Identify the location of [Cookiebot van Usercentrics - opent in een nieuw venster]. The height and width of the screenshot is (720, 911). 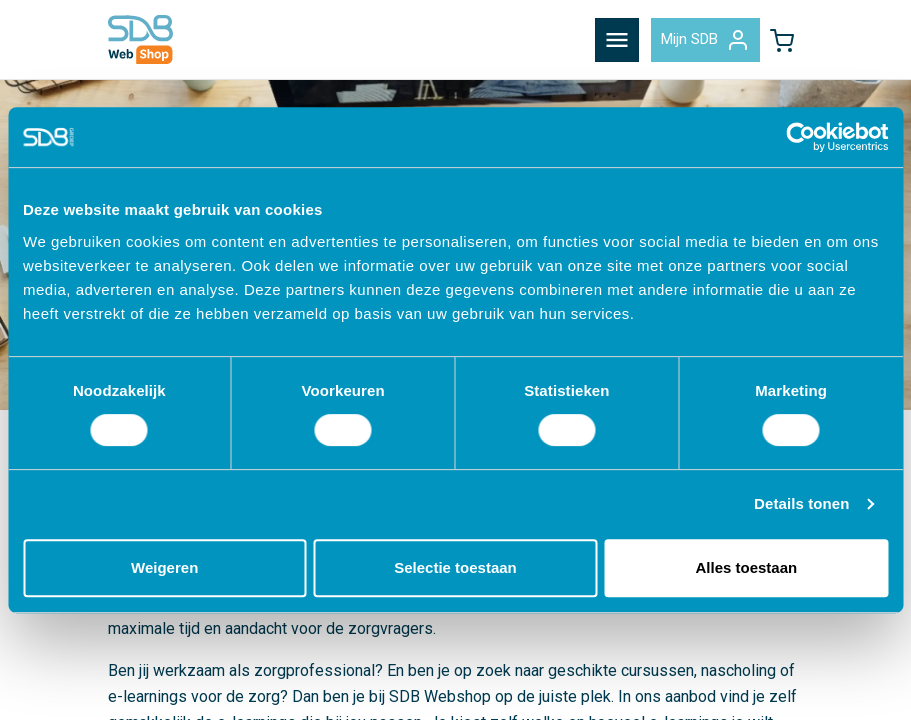
(800, 137).